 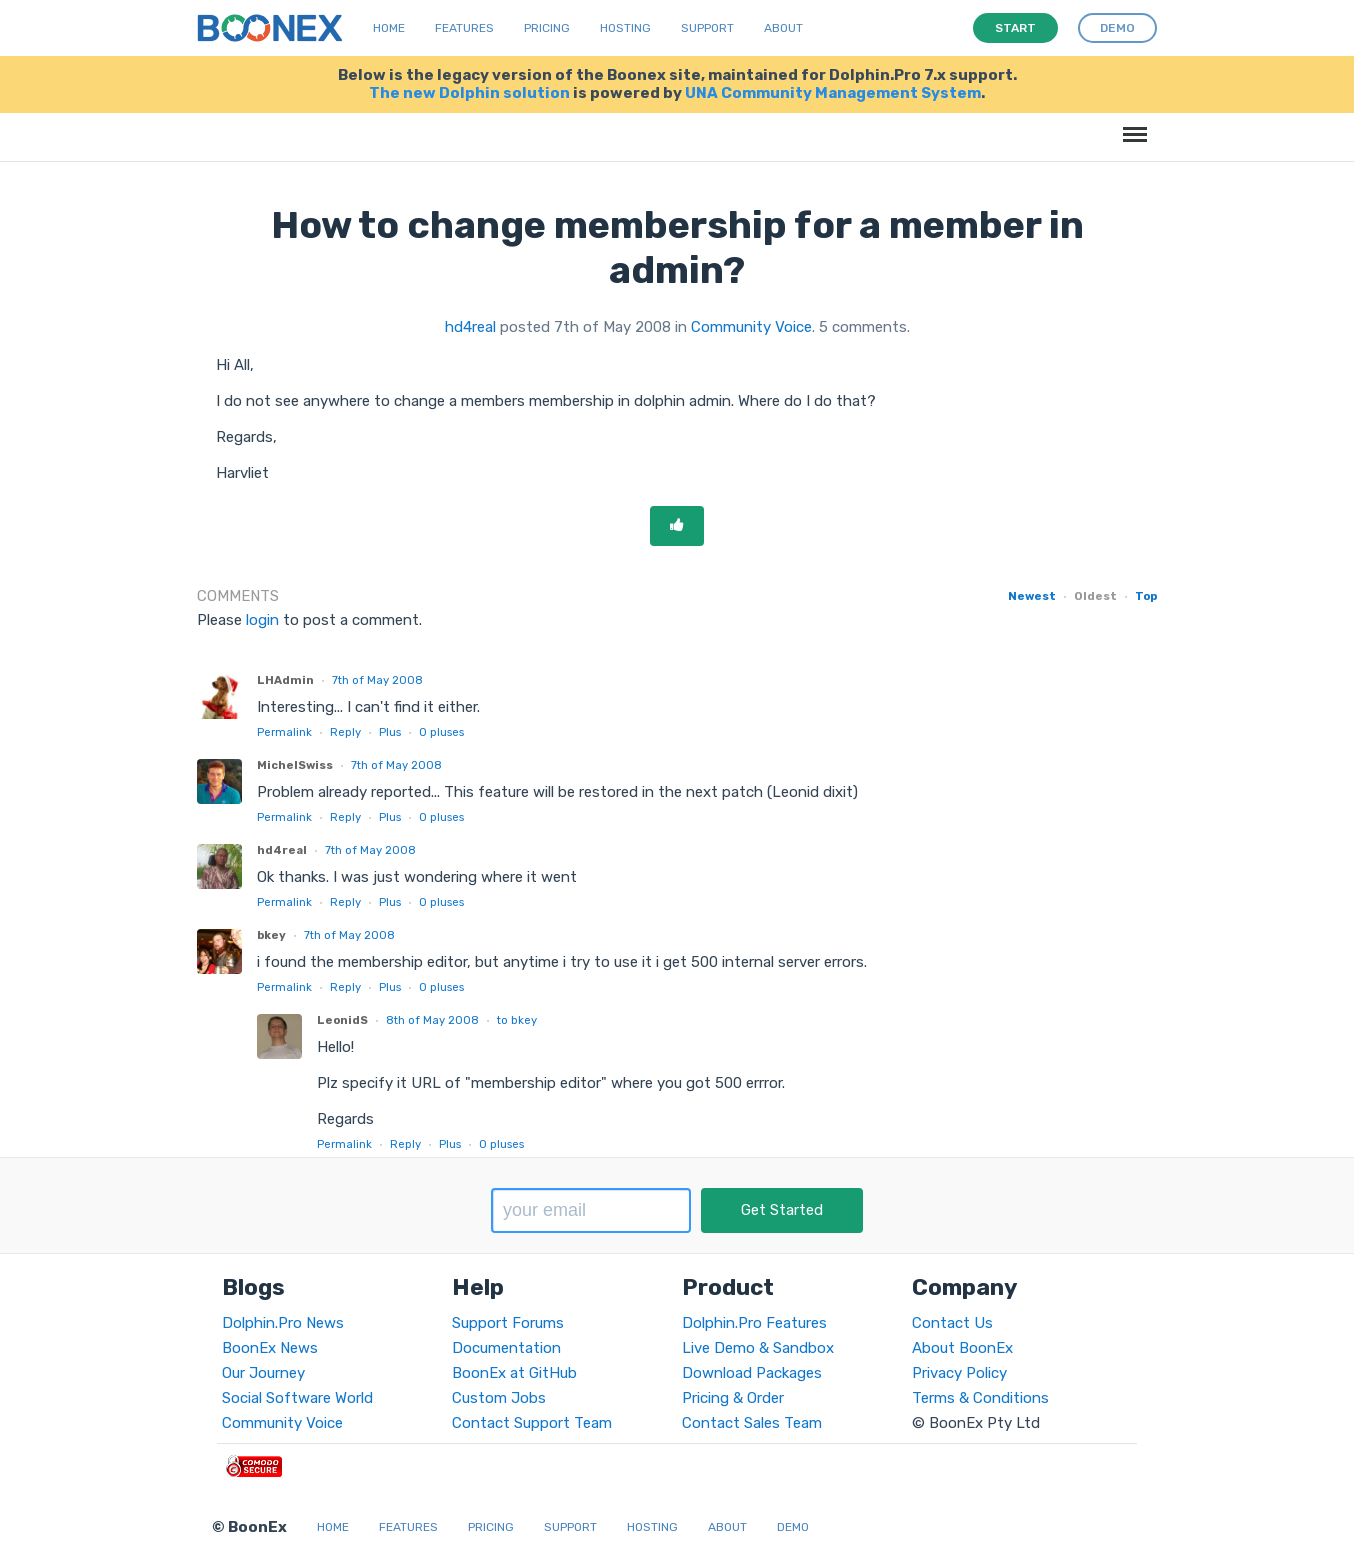 I want to click on Home, so click(x=389, y=28).